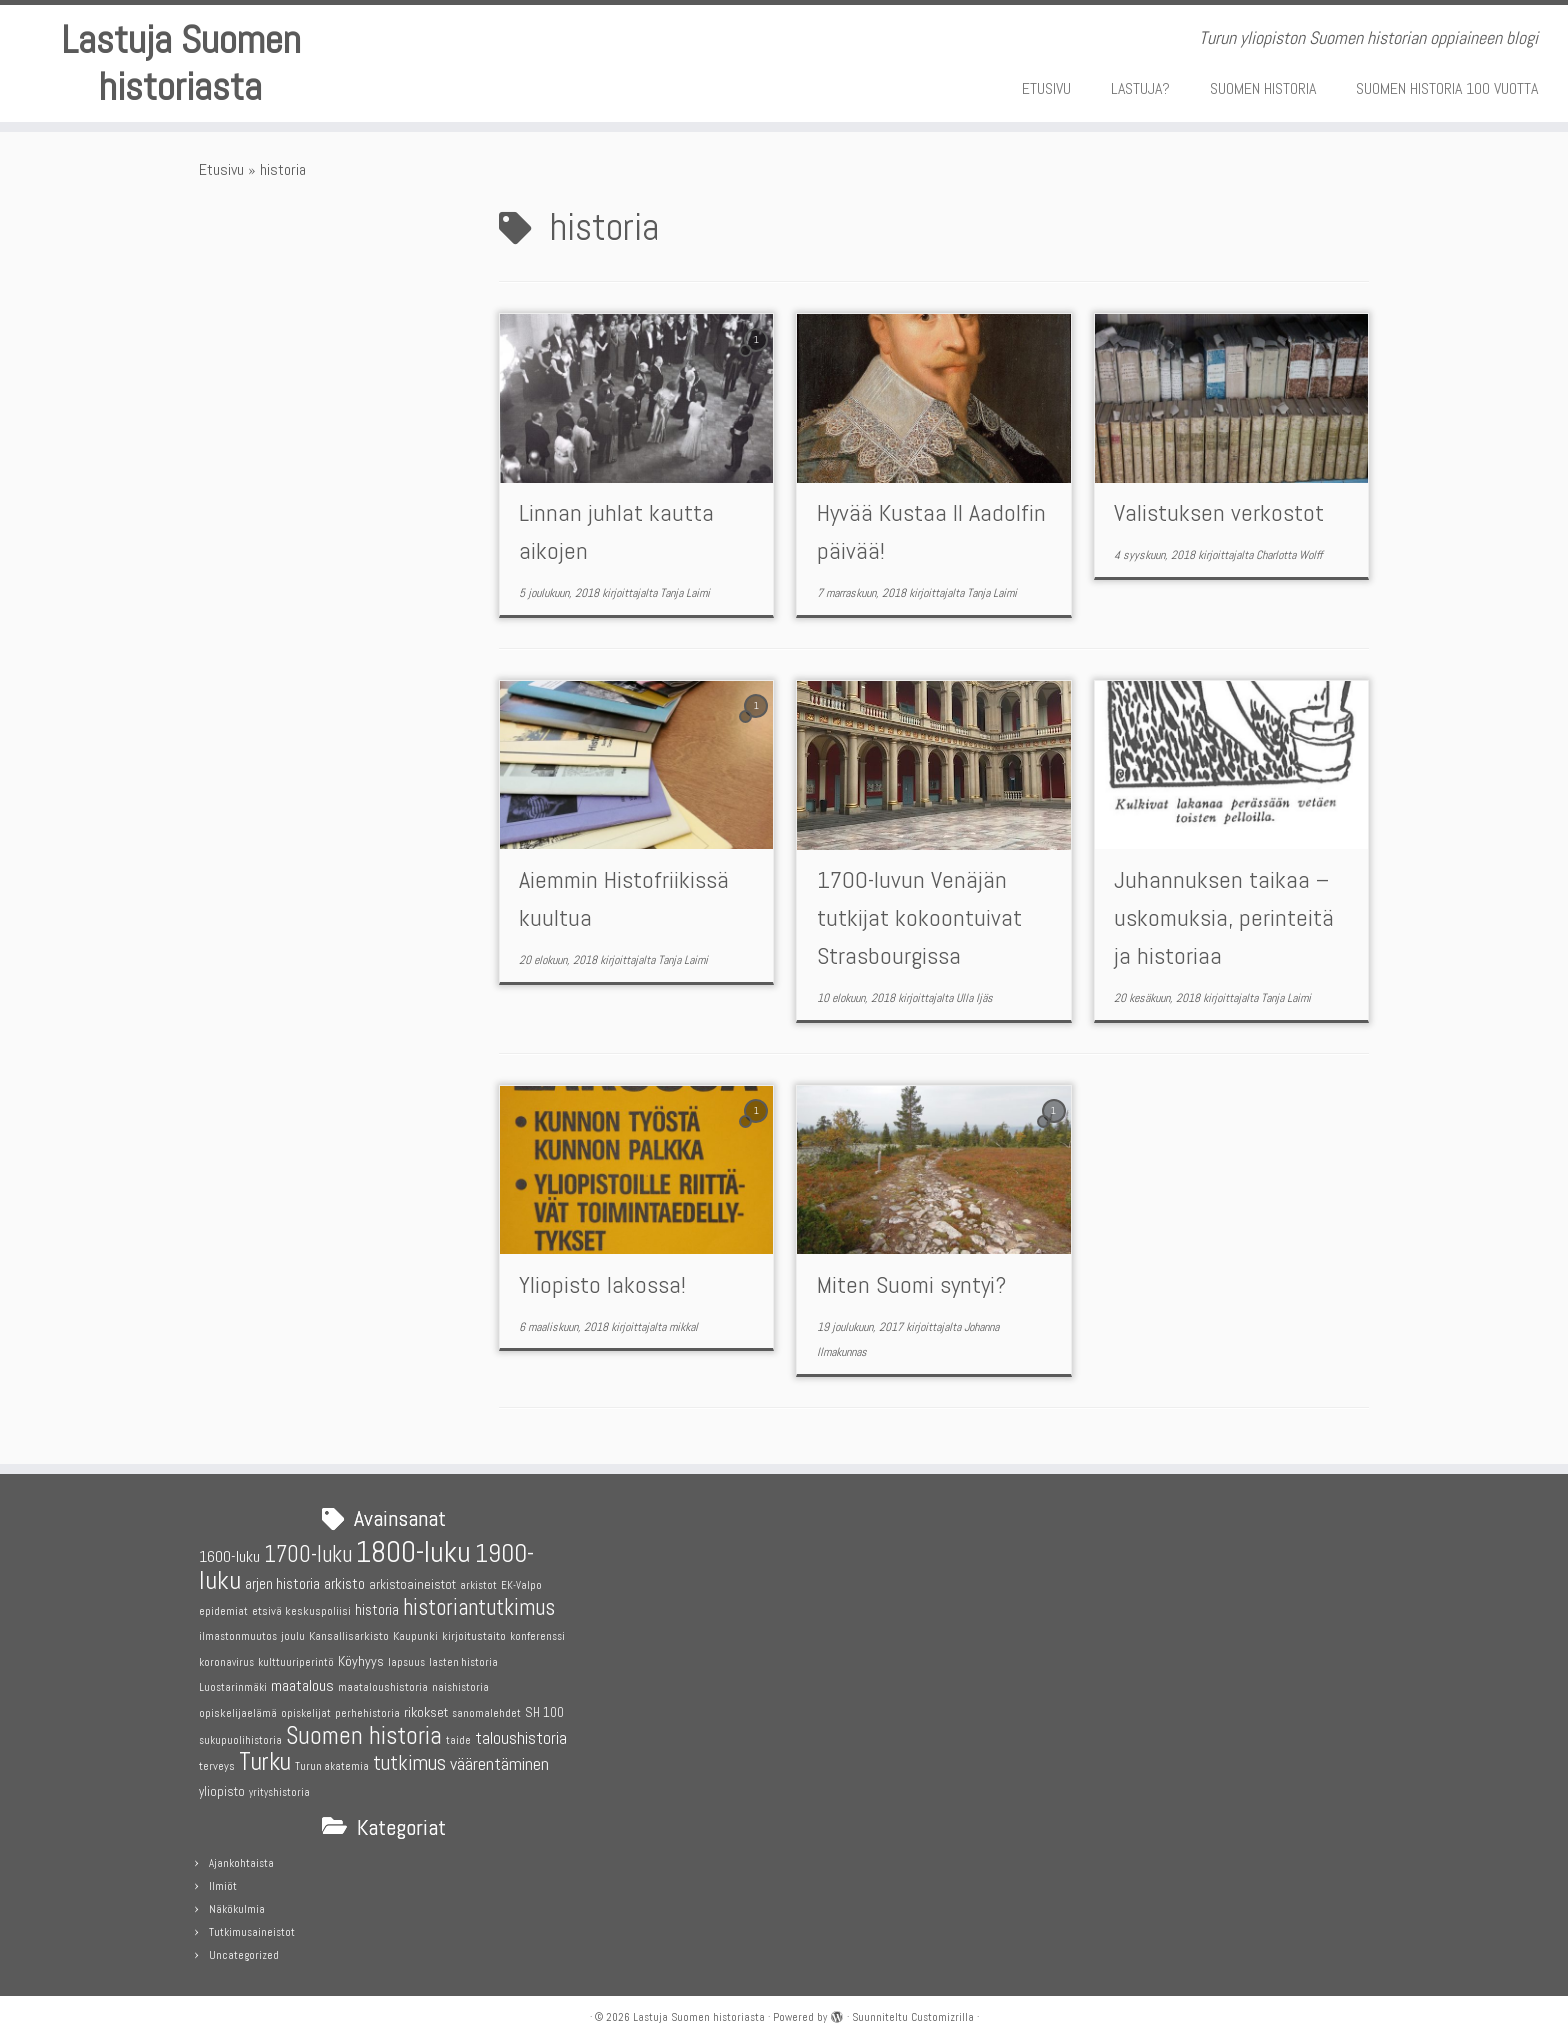  I want to click on ETUSIVU, so click(1046, 88).